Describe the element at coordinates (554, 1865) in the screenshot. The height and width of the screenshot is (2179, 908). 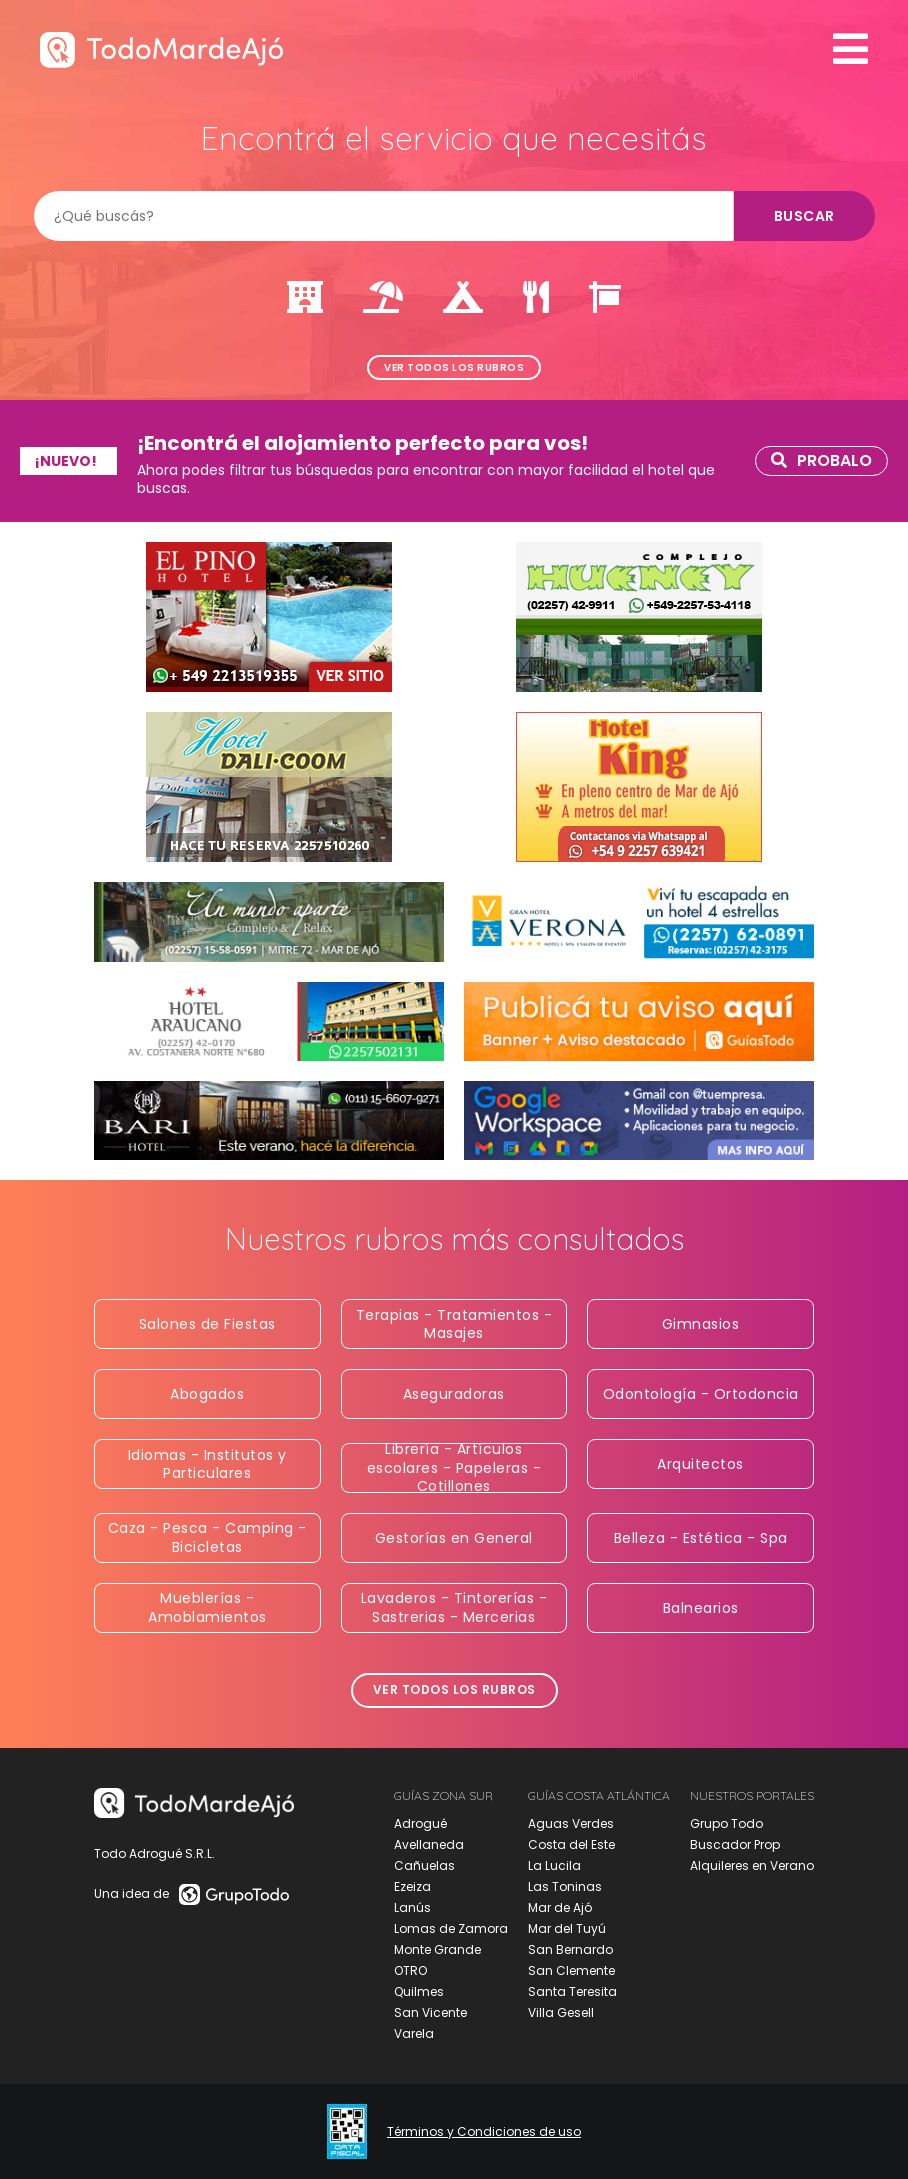
I see `La Lucila` at that location.